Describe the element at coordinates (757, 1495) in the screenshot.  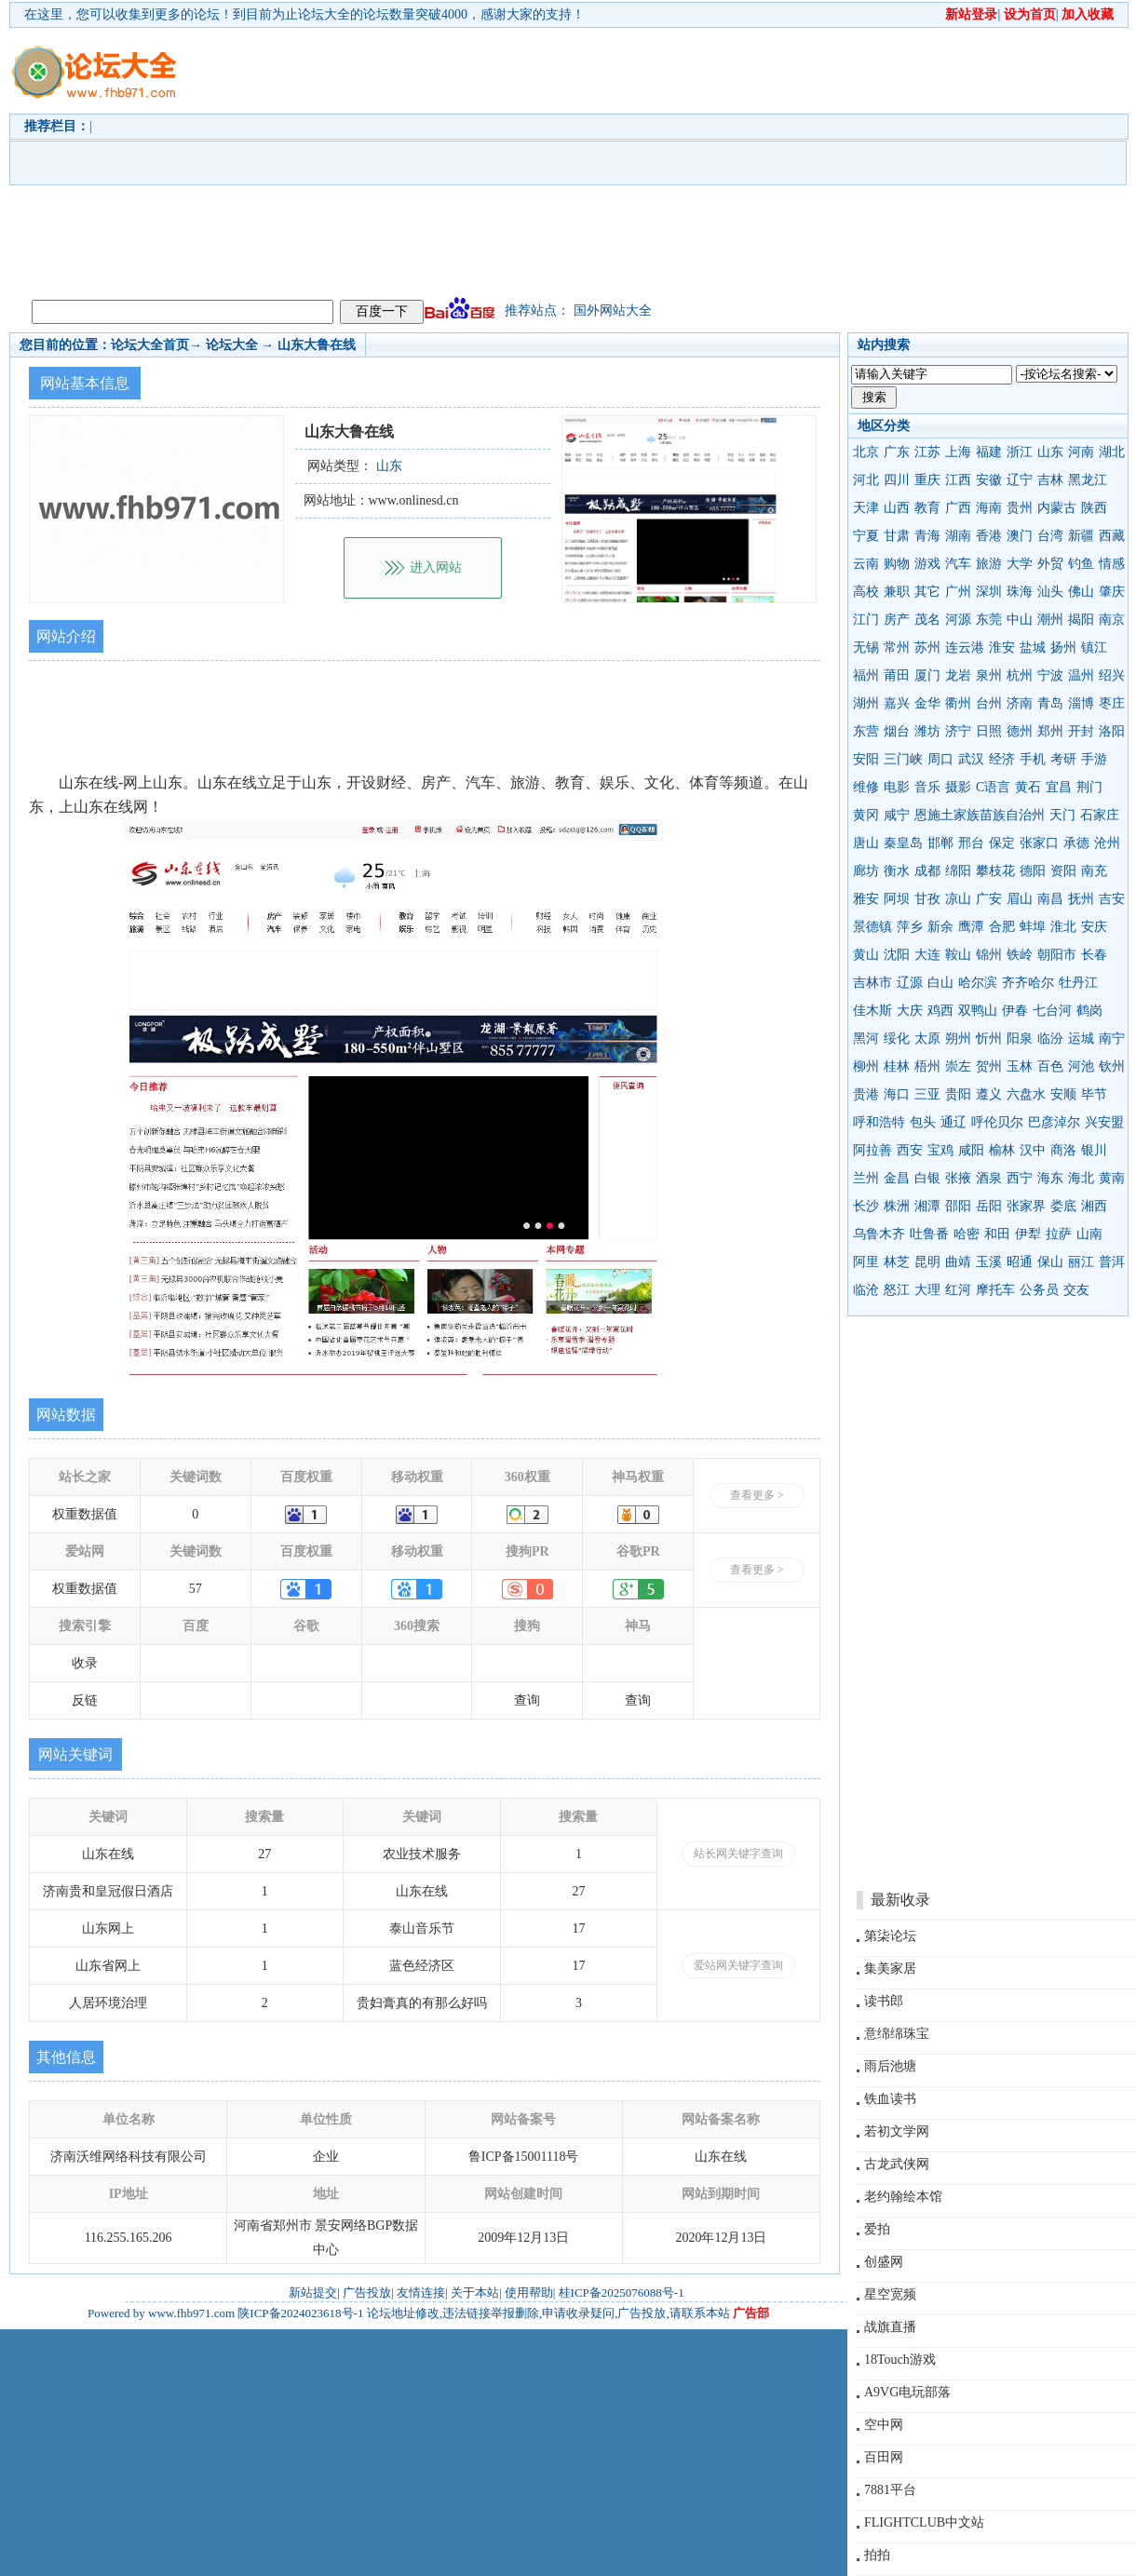
I see `查看更多 >` at that location.